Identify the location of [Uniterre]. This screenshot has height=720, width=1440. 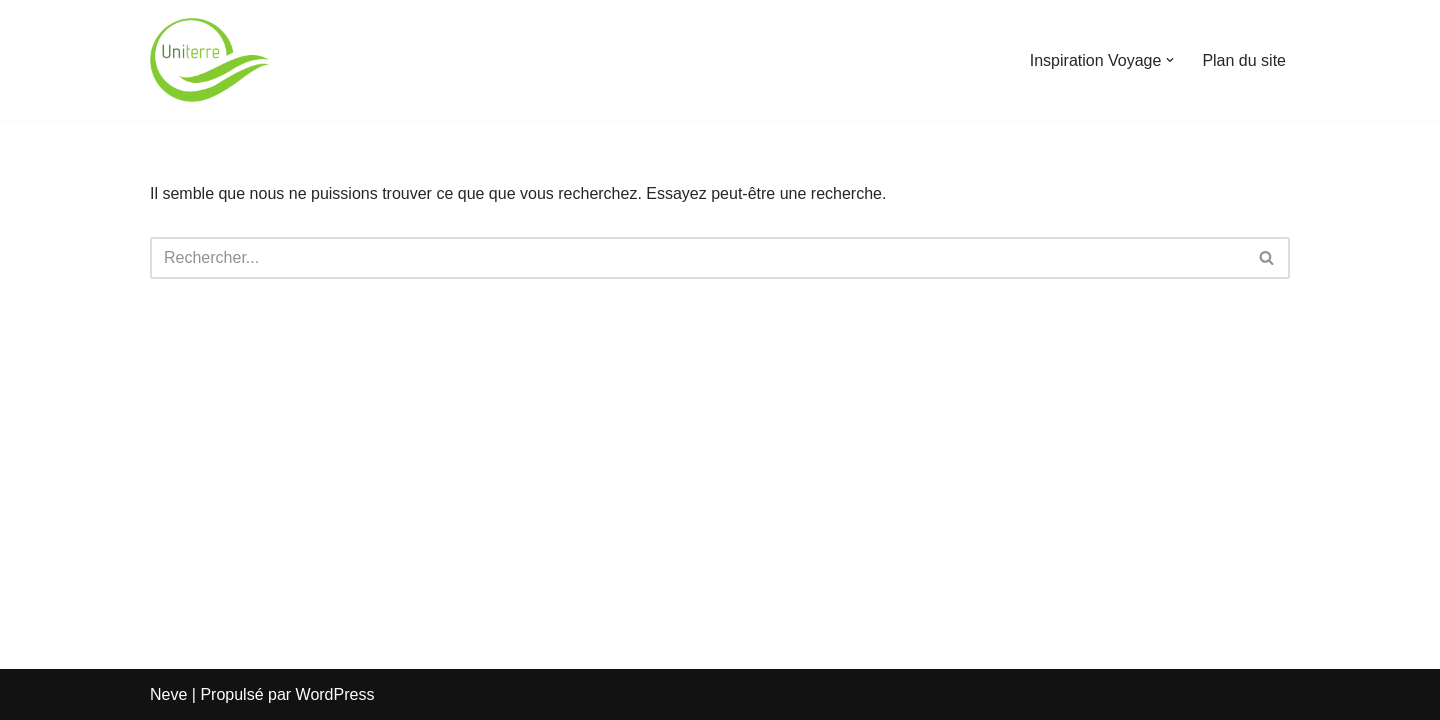
(210, 60).